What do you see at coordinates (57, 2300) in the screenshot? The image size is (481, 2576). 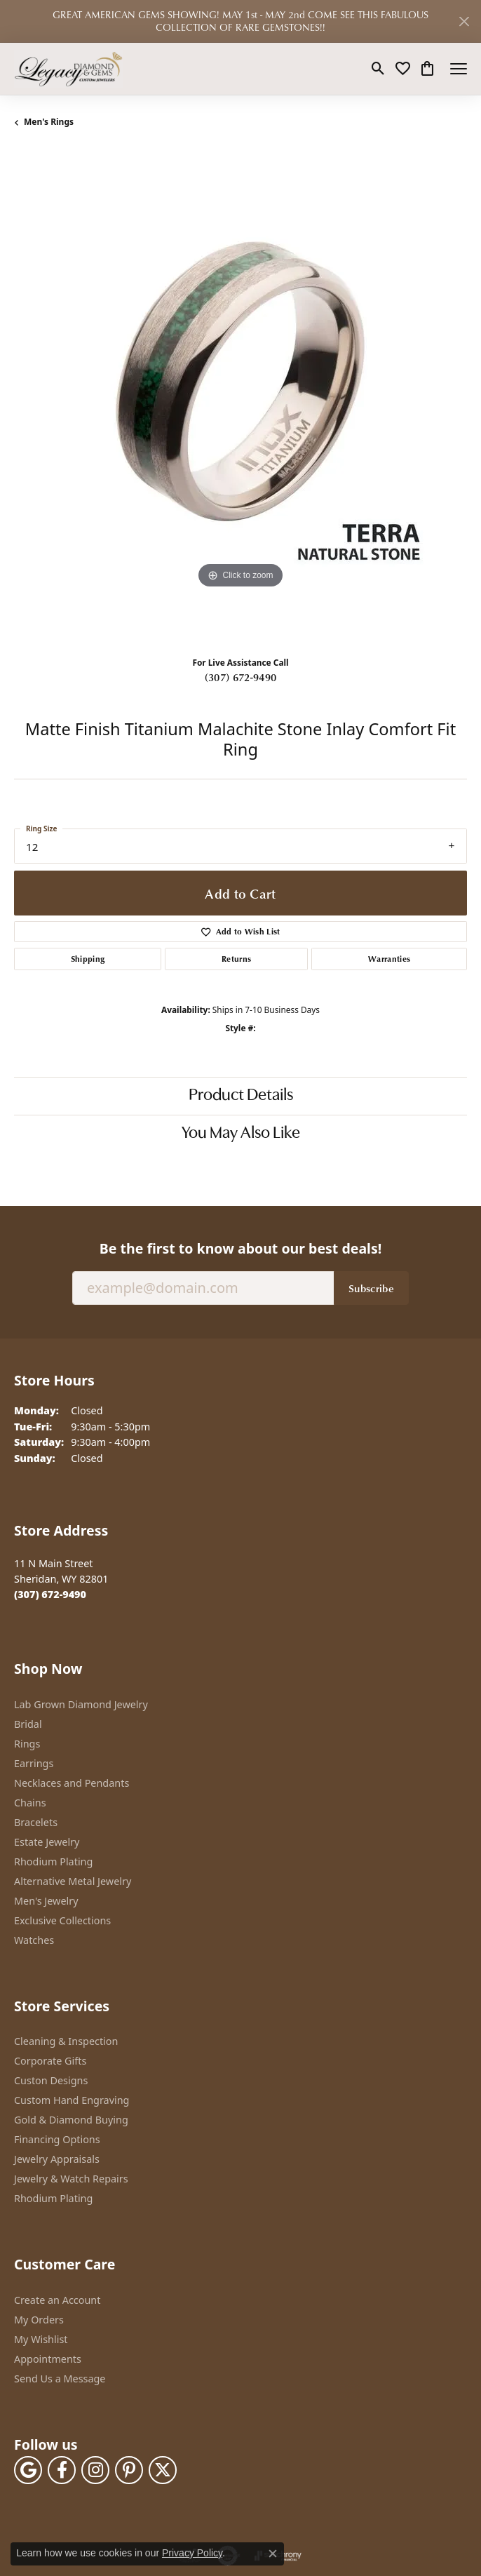 I see `Create an Account` at bounding box center [57, 2300].